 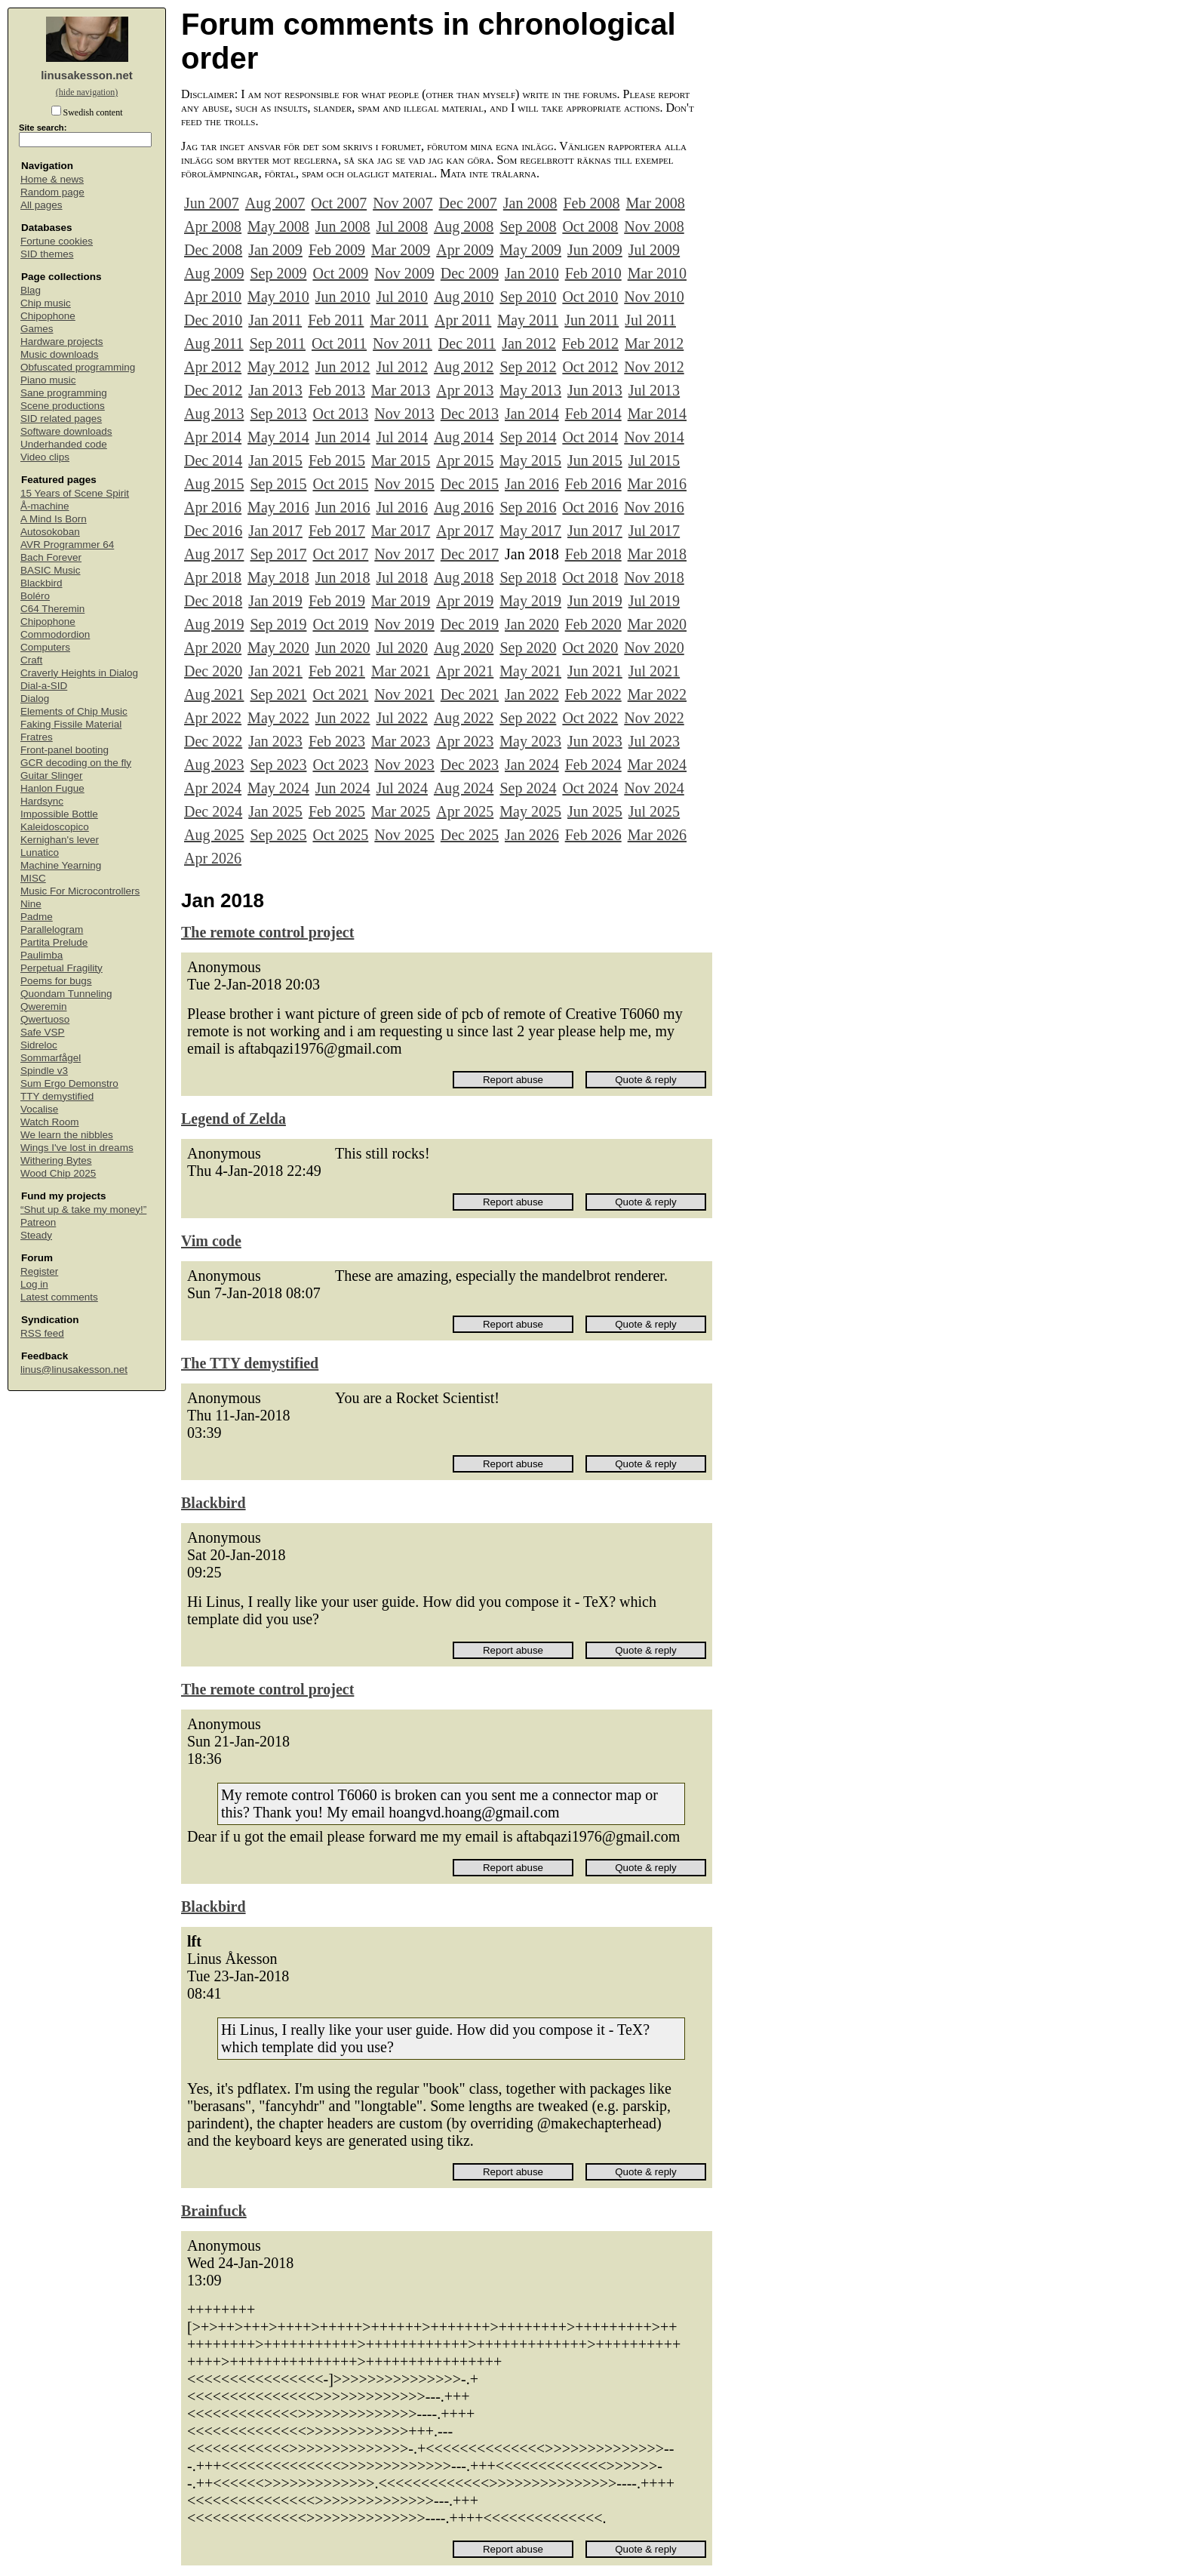 I want to click on Feb 2018, so click(x=593, y=554).